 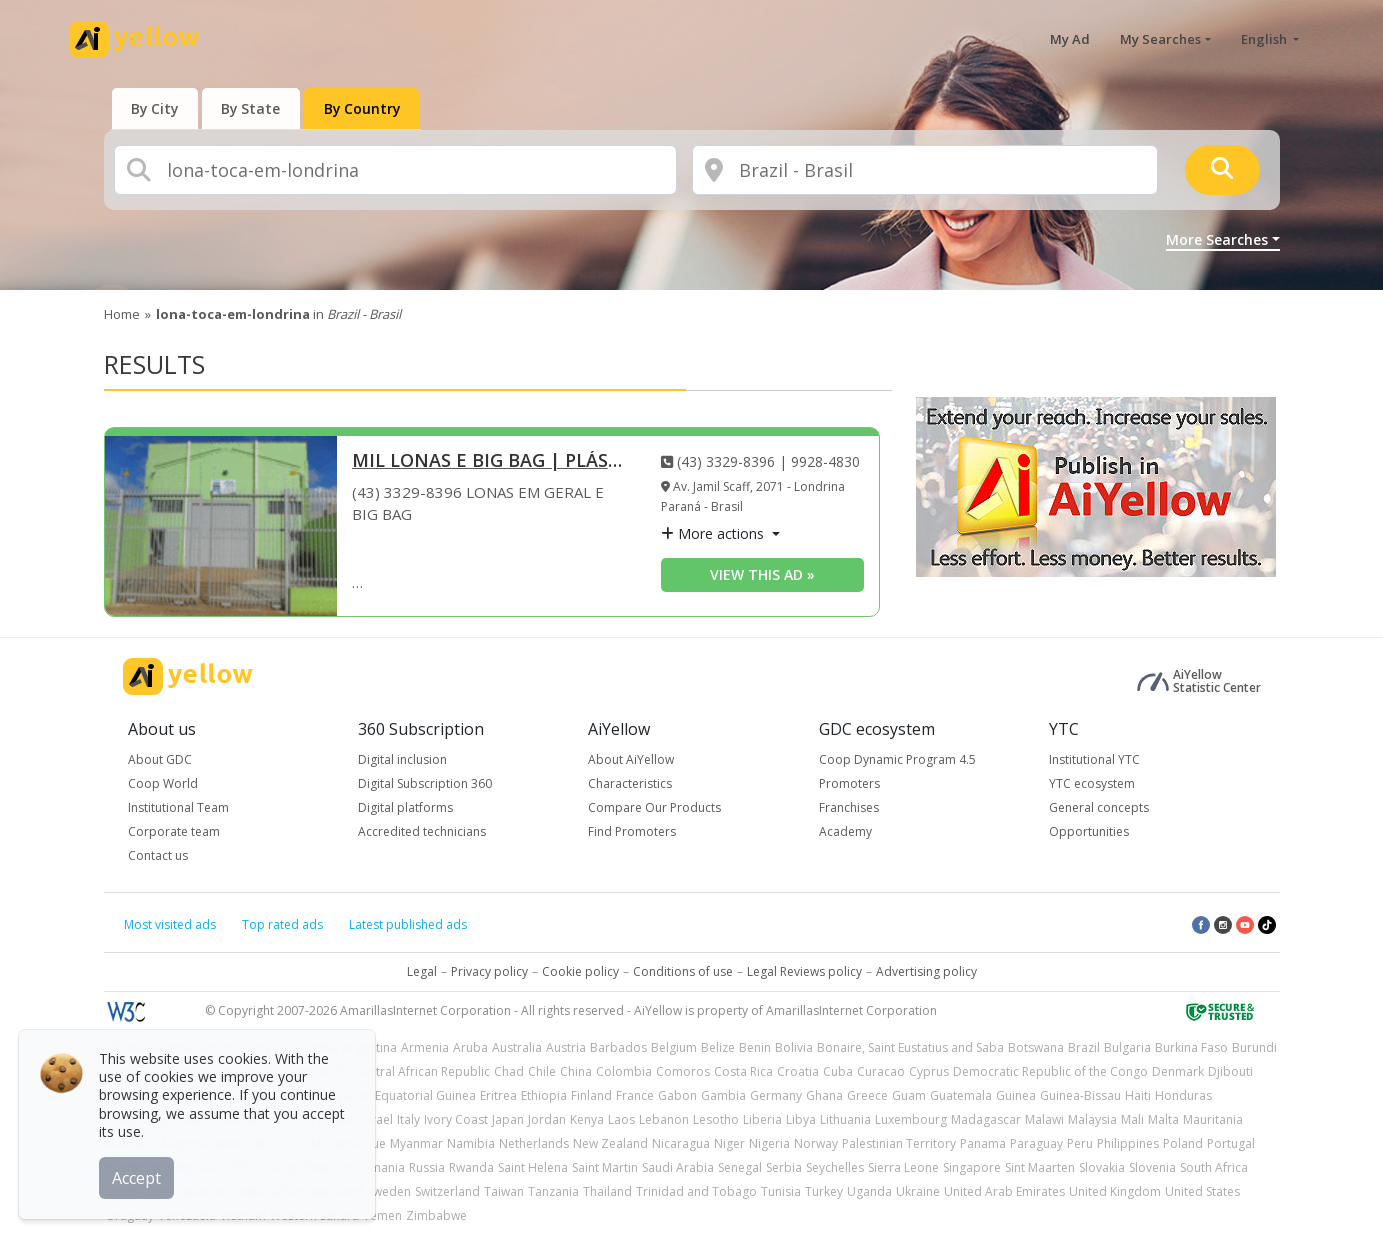 I want to click on Compare Our Products, so click(x=654, y=807).